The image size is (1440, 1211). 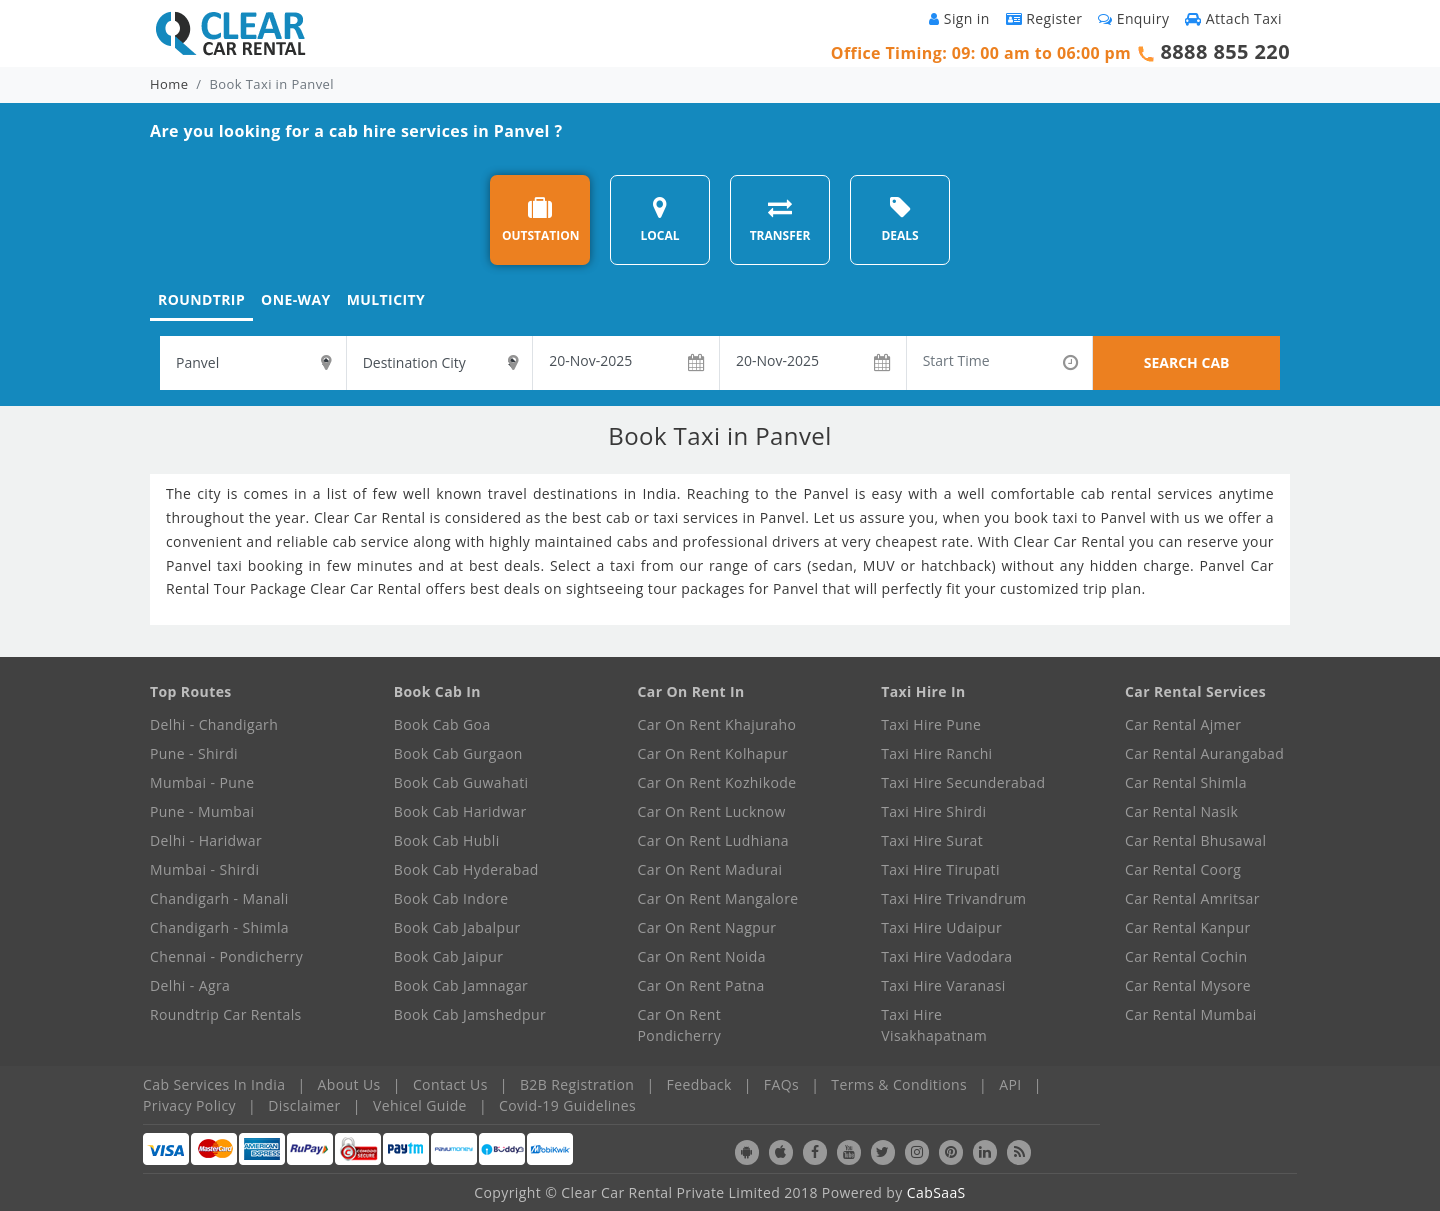 I want to click on Book Cab Guwahati, so click(x=461, y=782).